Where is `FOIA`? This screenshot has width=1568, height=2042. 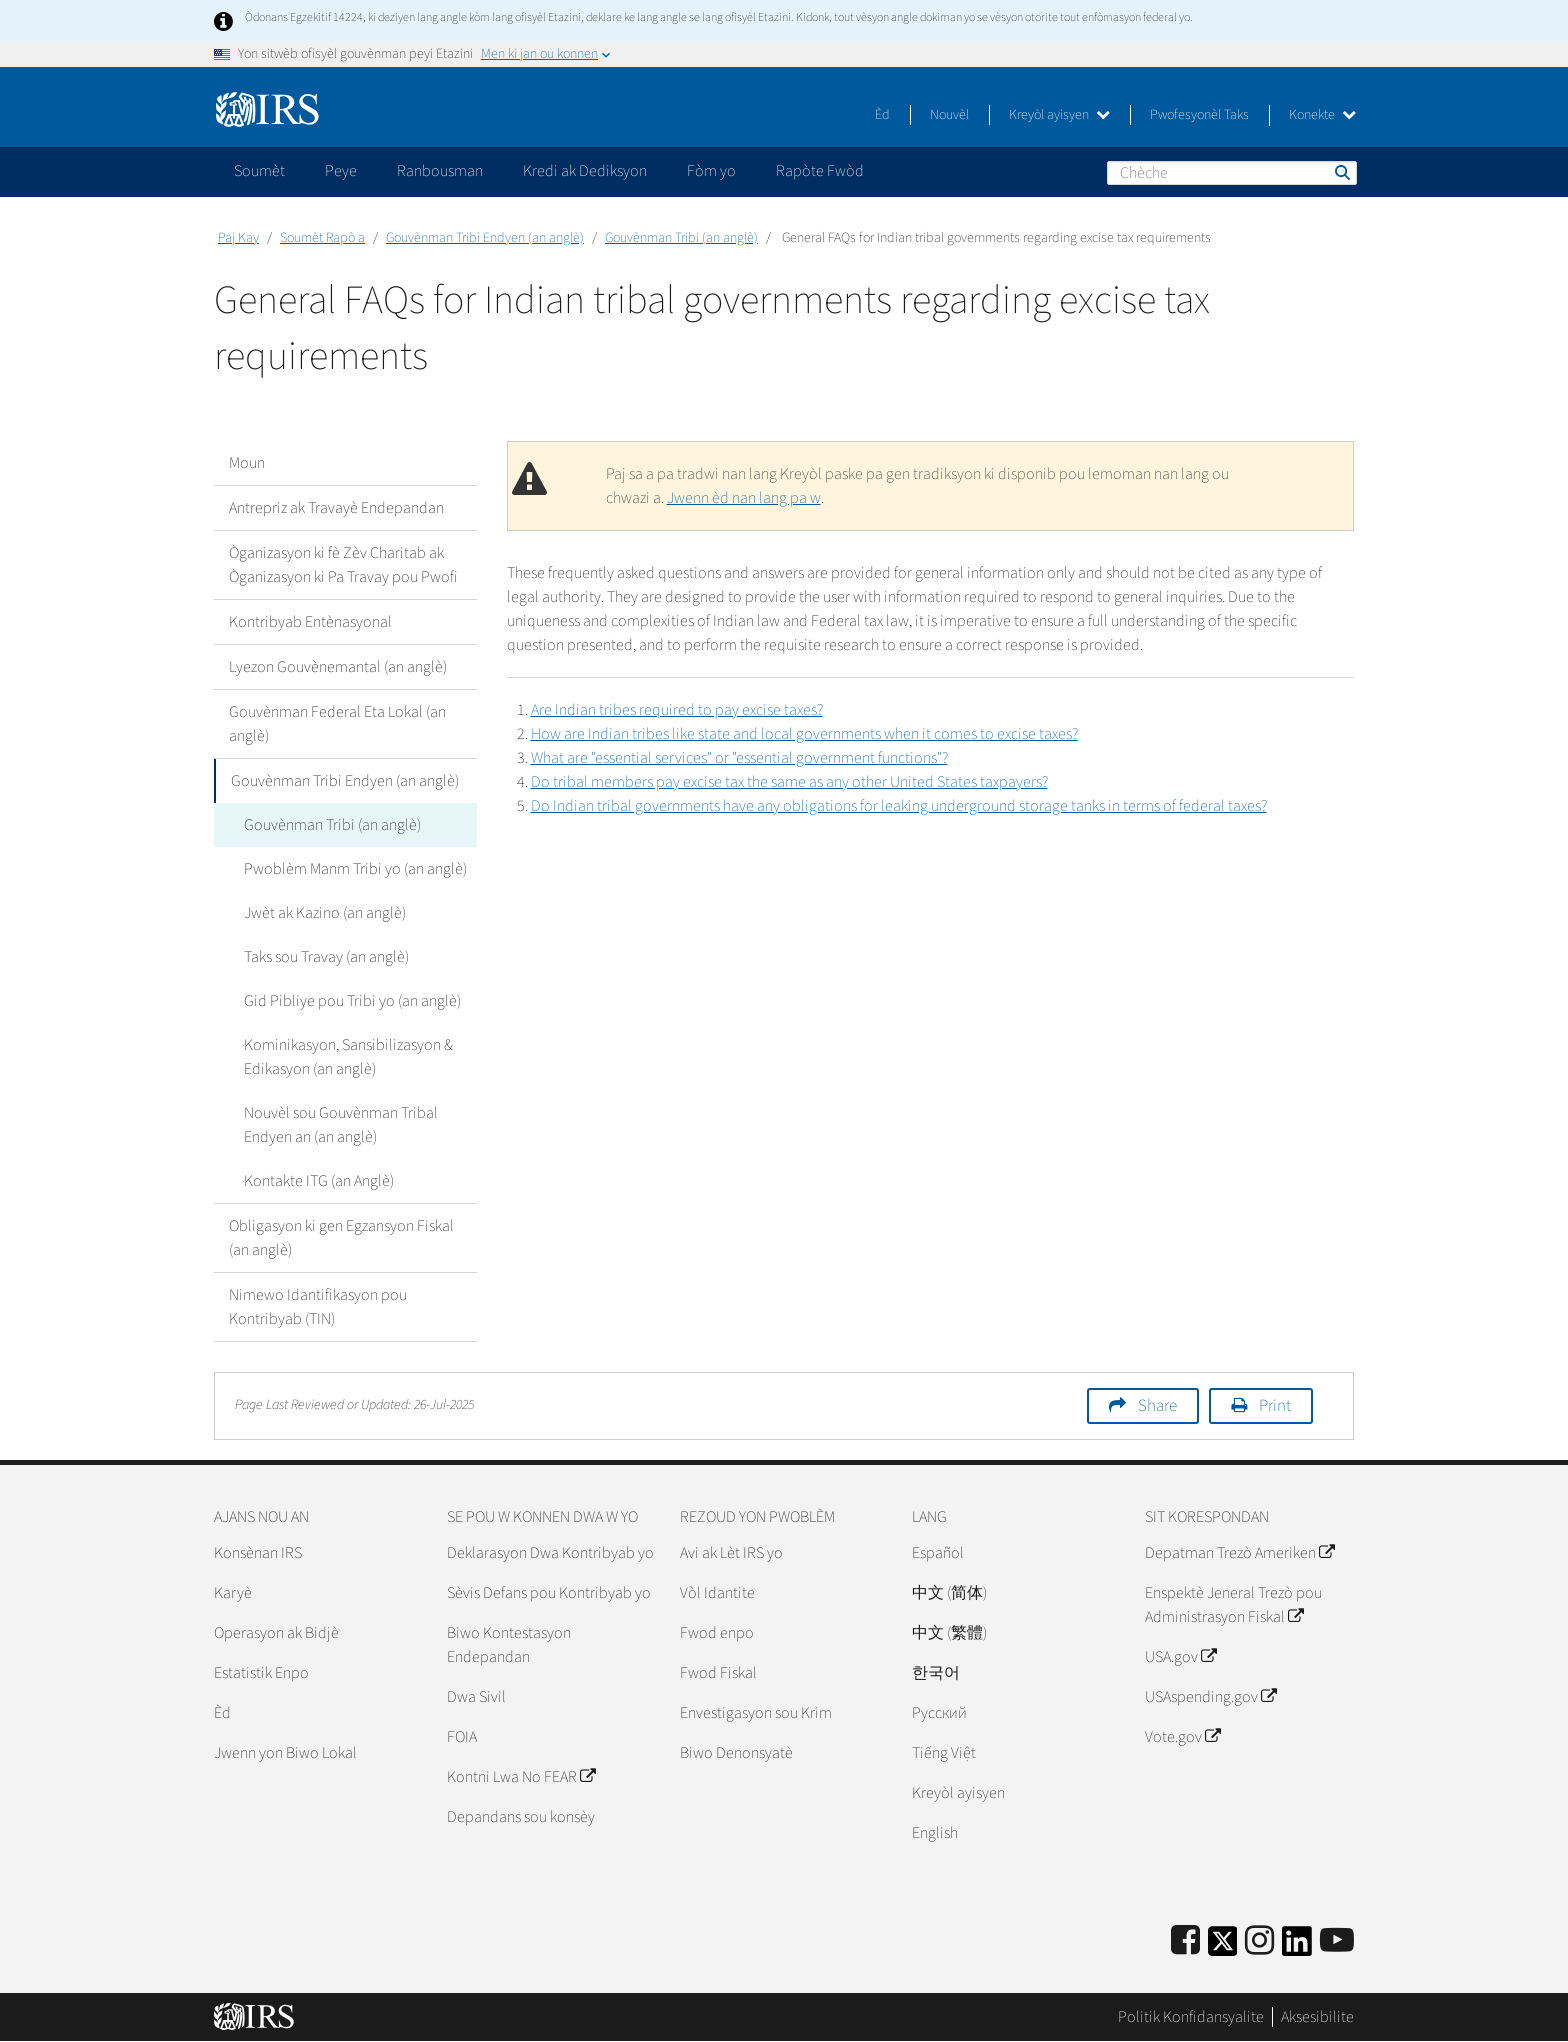 FOIA is located at coordinates (462, 1737).